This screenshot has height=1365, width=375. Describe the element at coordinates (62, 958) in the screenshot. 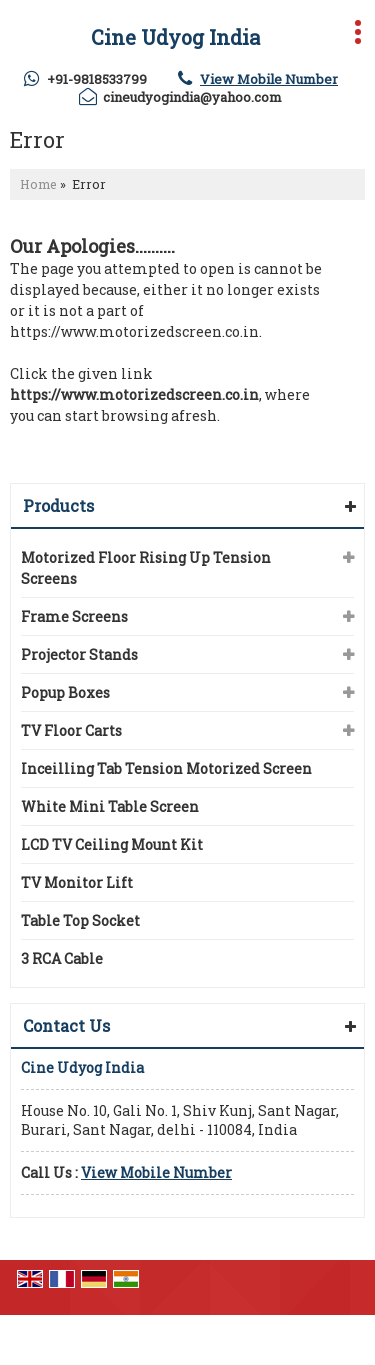

I see `3 RCA Cable` at that location.